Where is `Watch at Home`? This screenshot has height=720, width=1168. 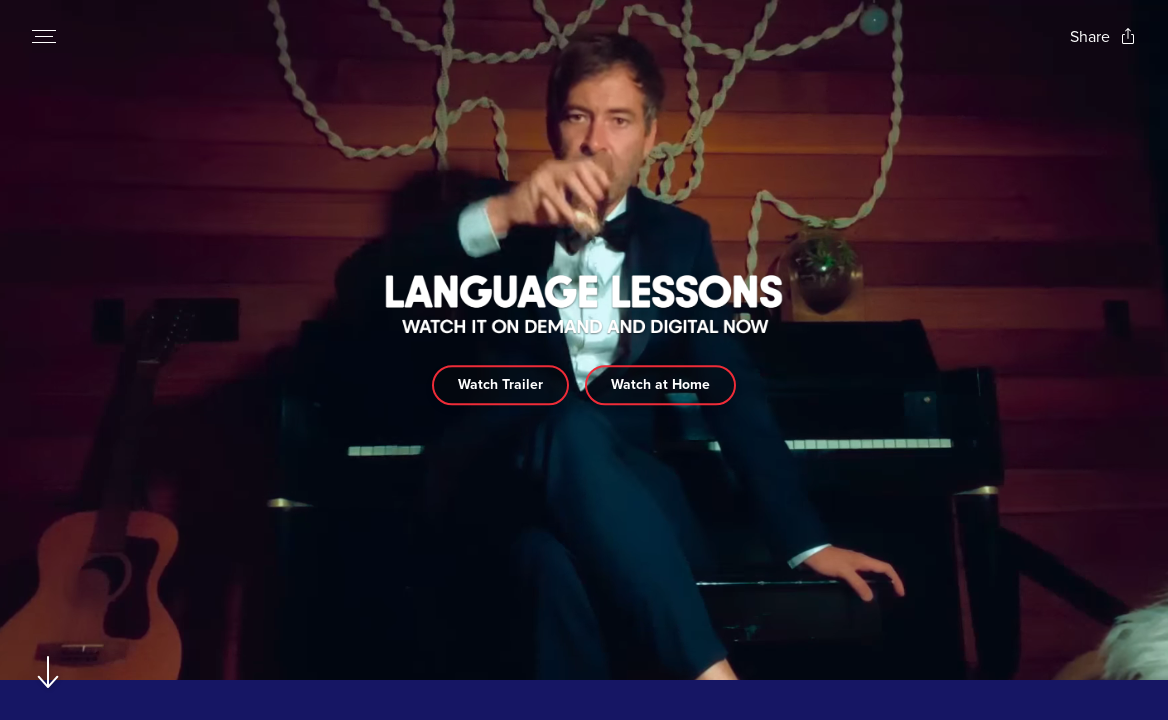 Watch at Home is located at coordinates (660, 385).